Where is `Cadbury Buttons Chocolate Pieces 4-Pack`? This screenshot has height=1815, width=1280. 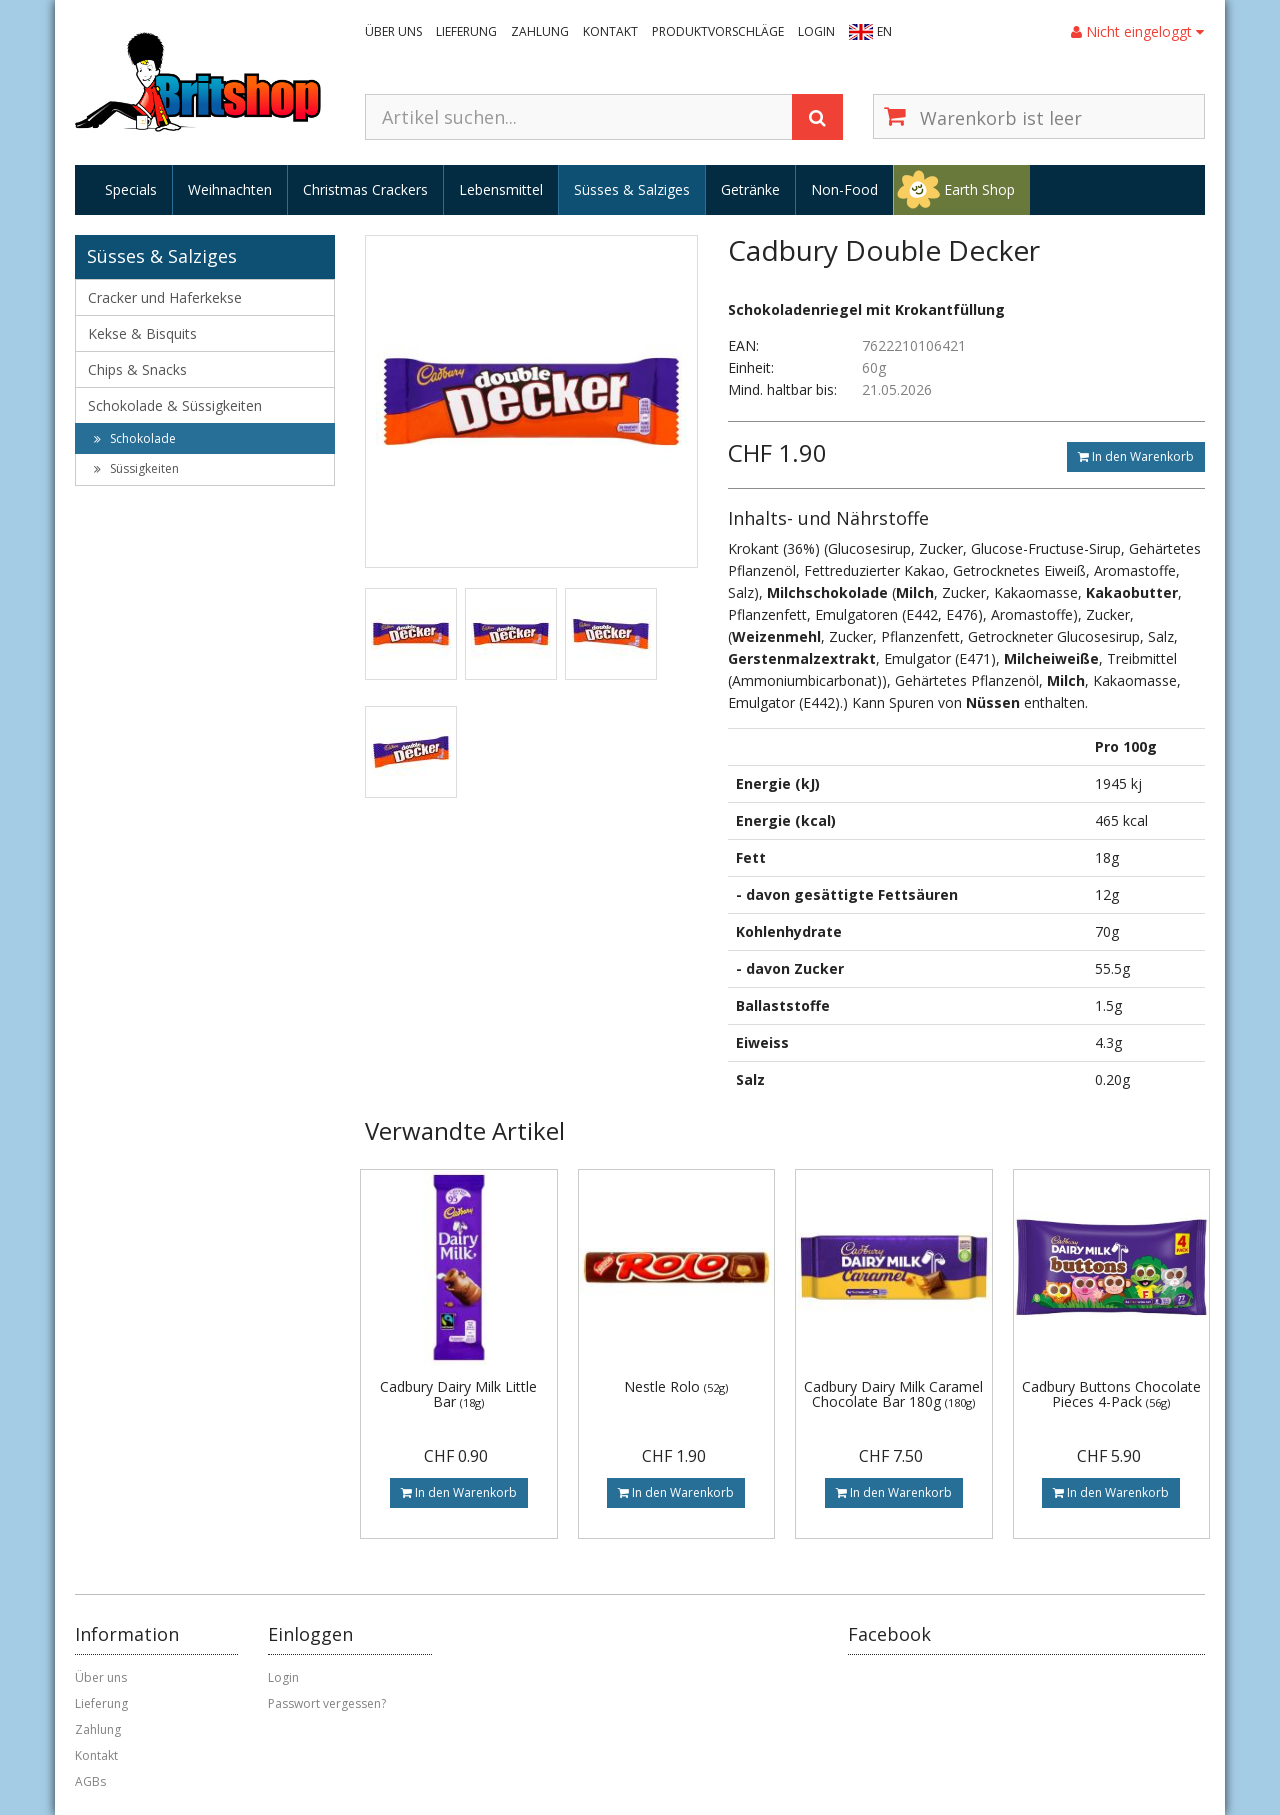
Cadbury Buttons Chocolate Pieces 4-Pack is located at coordinates (1111, 1394).